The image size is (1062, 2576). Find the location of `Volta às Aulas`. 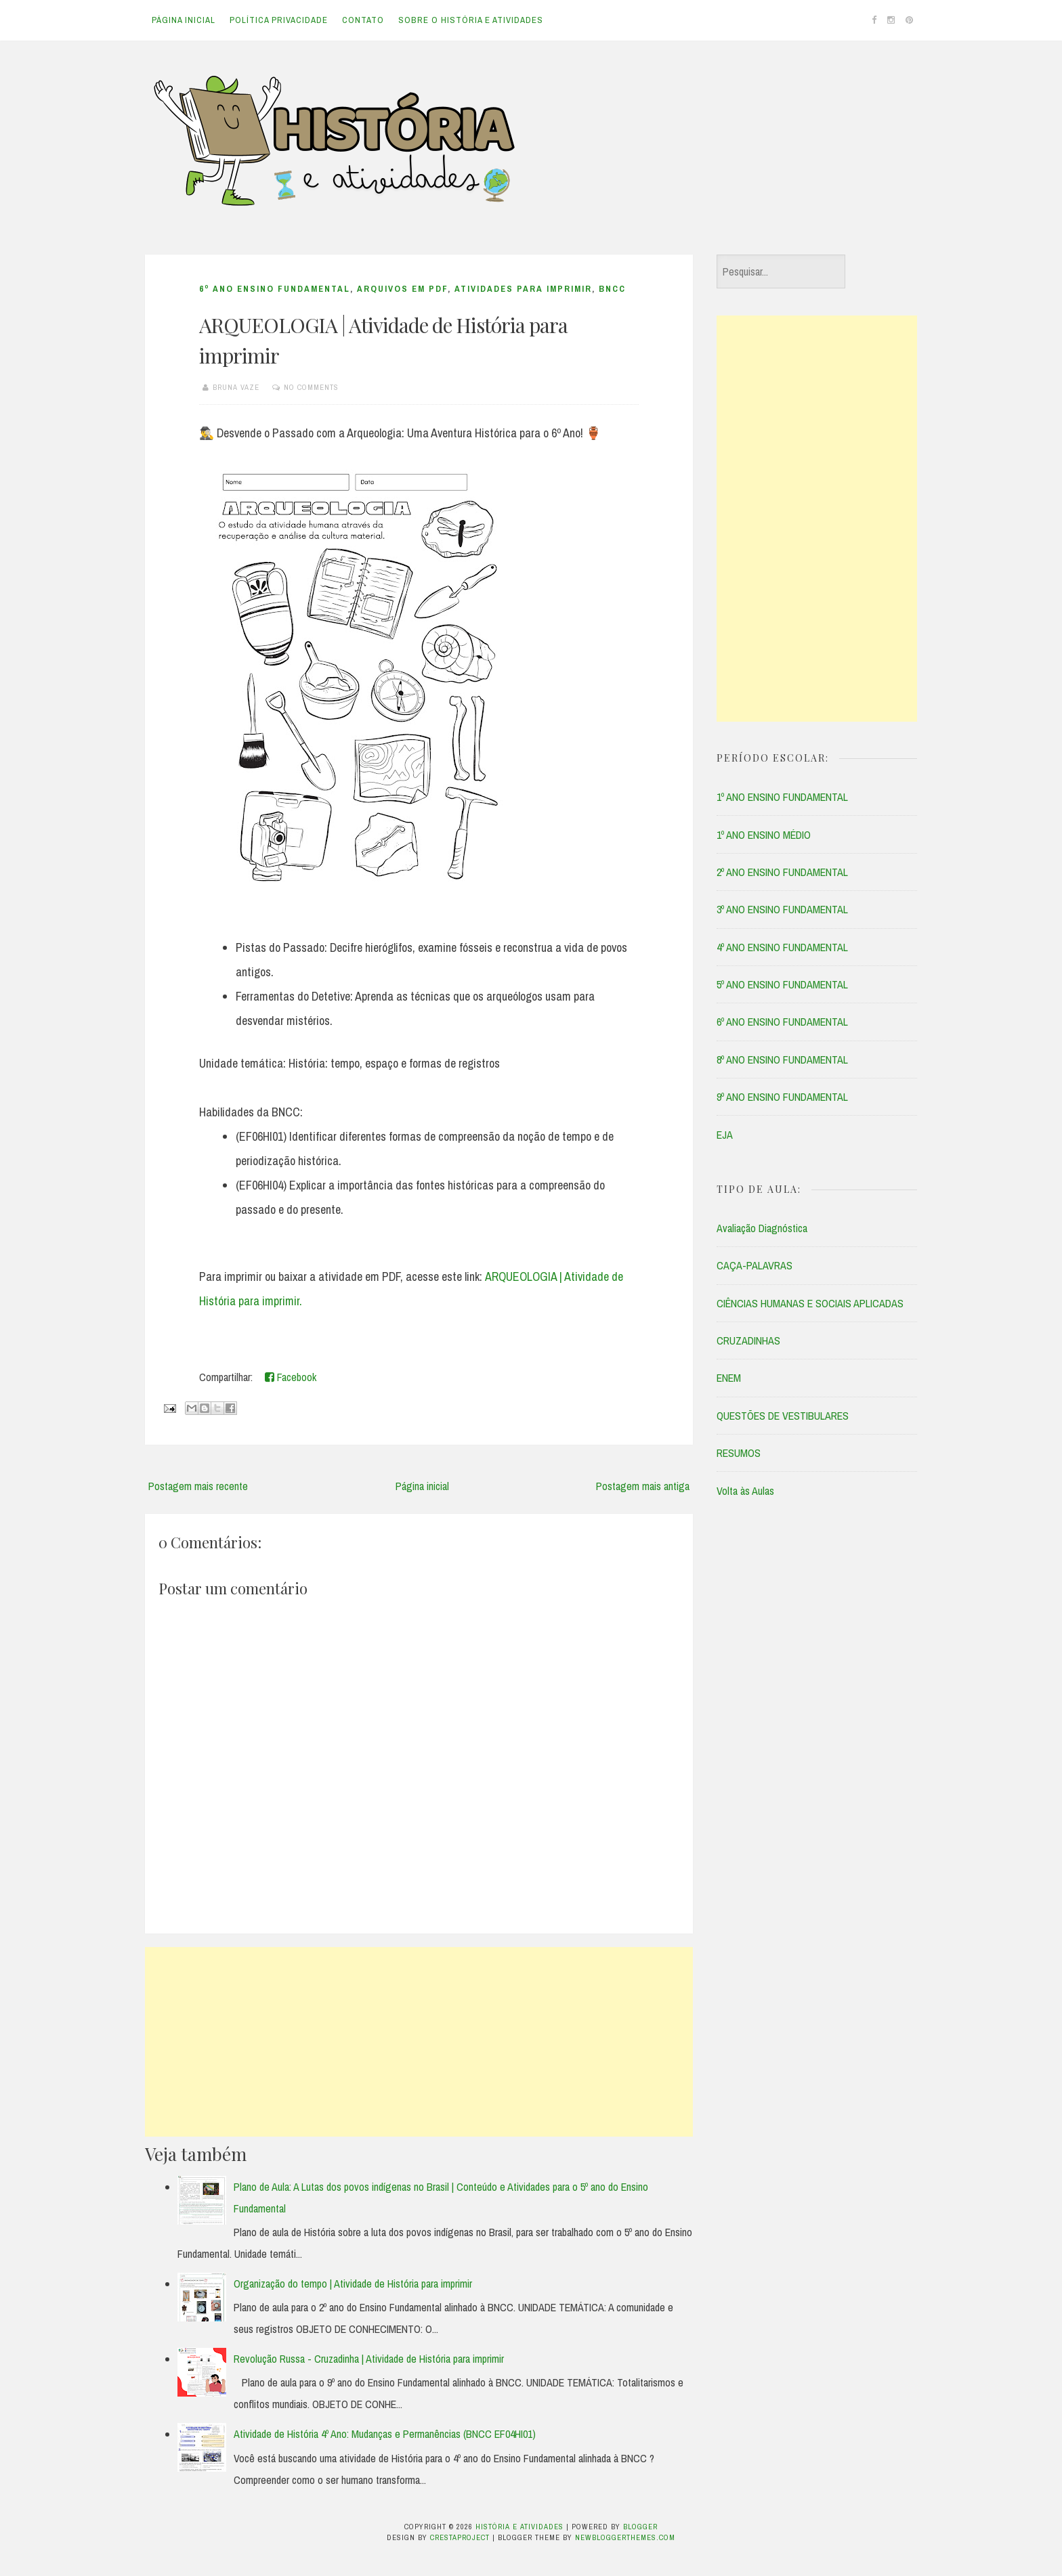

Volta às Aulas is located at coordinates (745, 1490).